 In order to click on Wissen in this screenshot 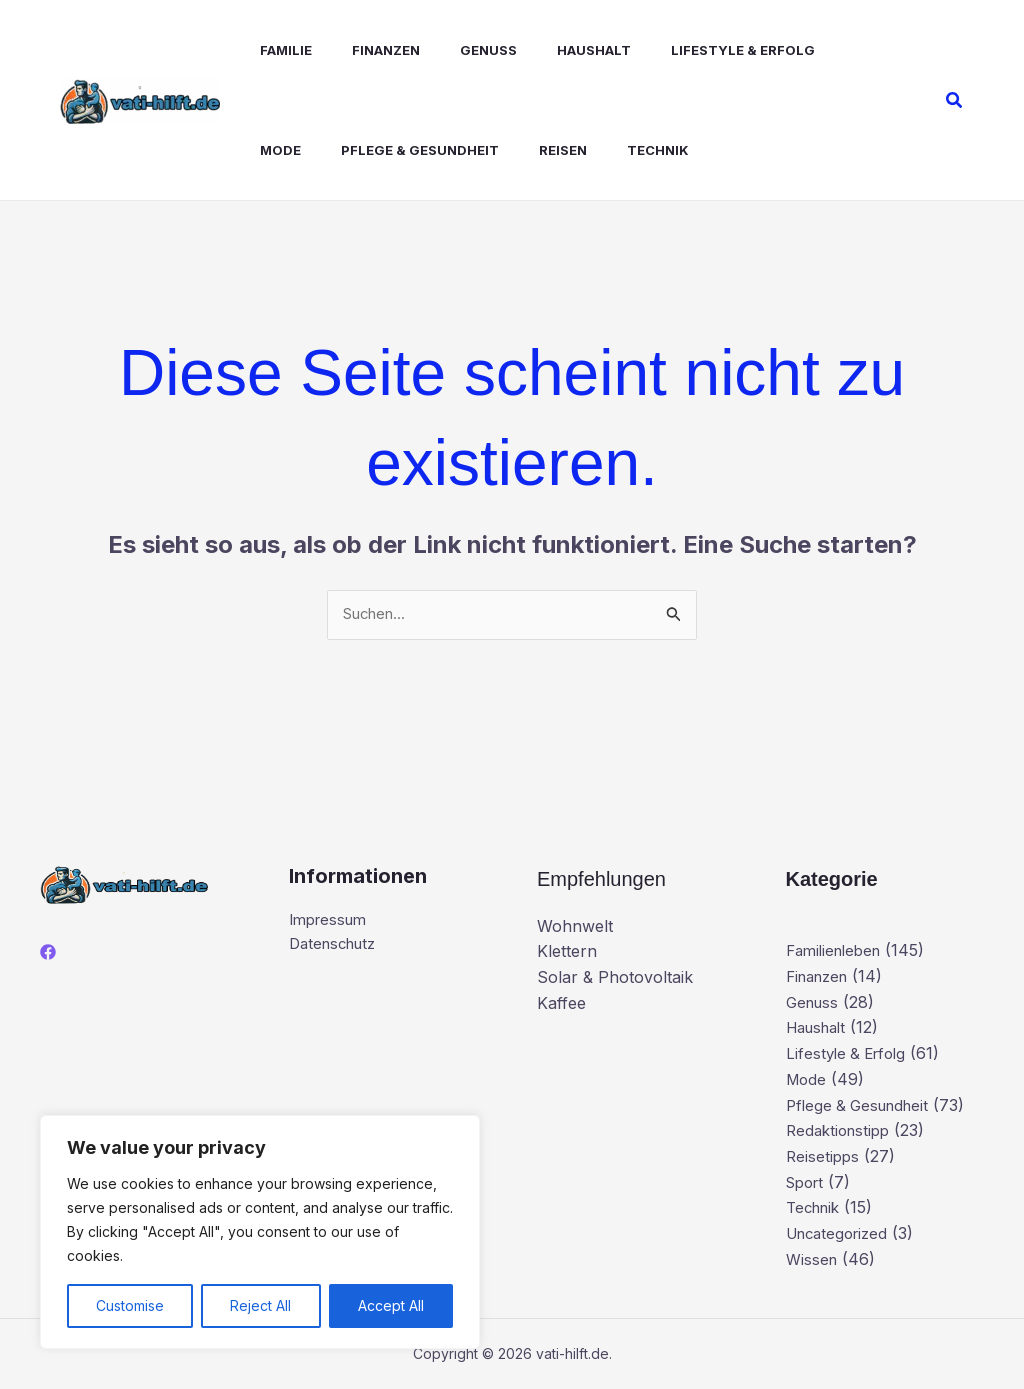, I will do `click(813, 1259)`.